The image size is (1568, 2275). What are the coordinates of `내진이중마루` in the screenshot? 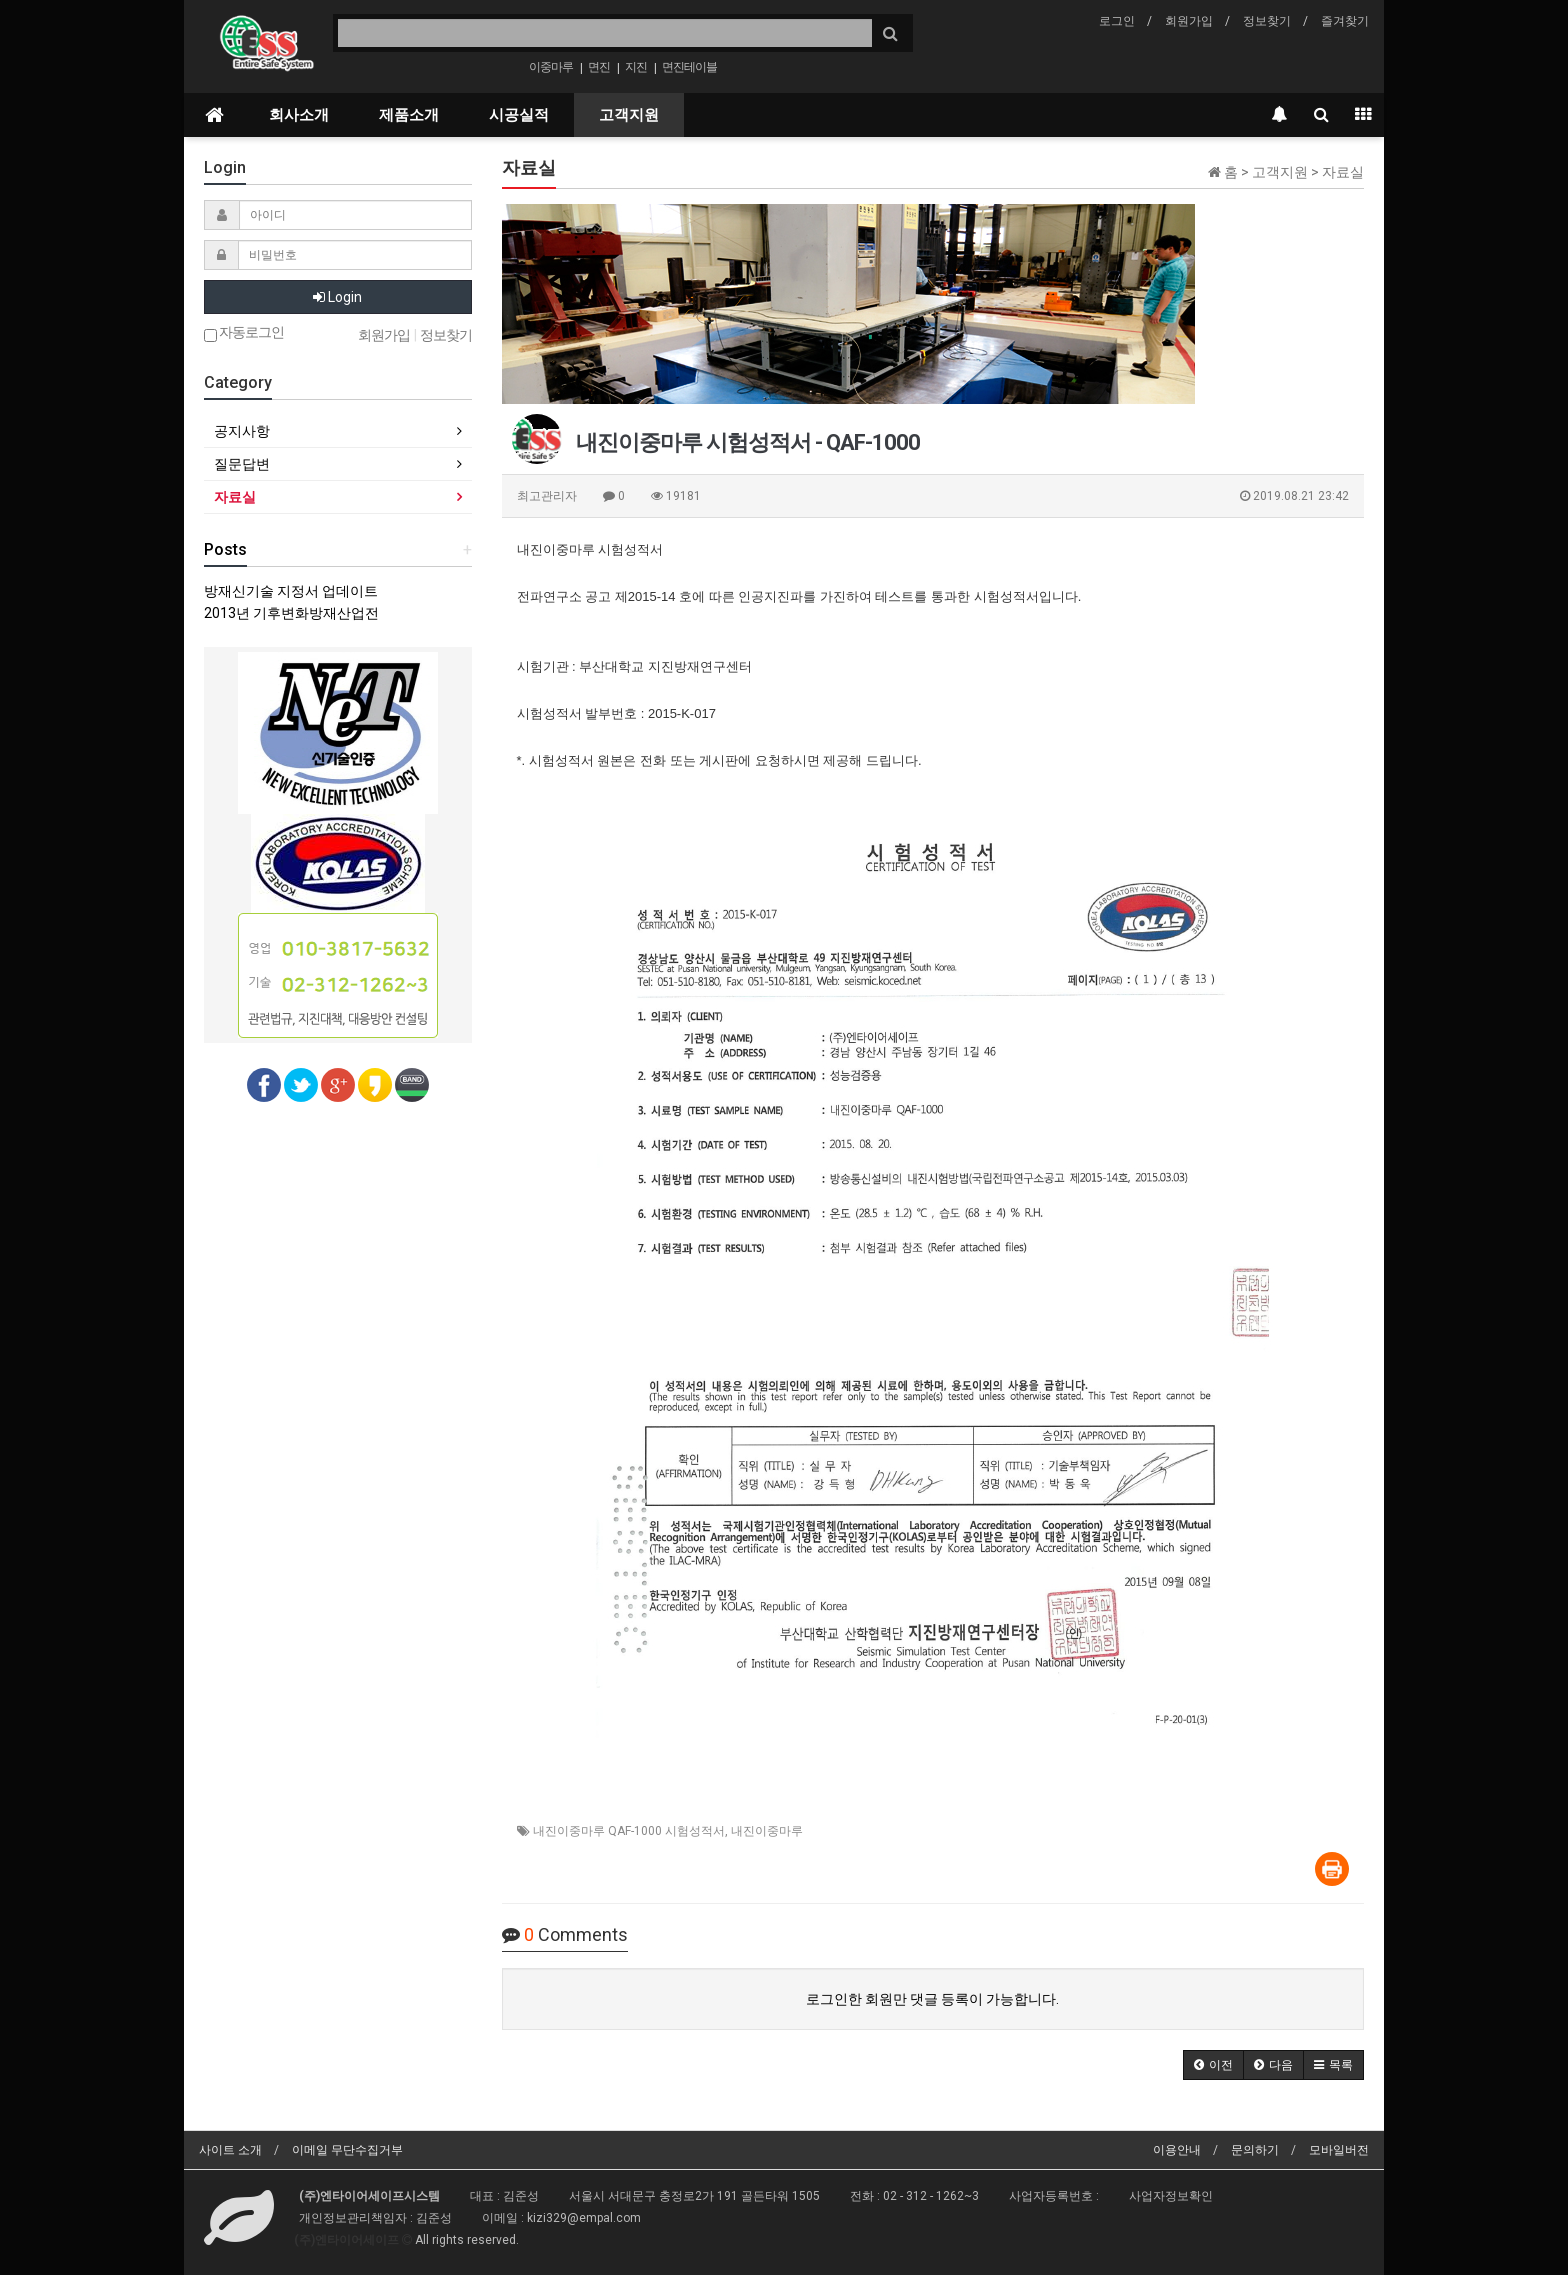 It's located at (767, 1831).